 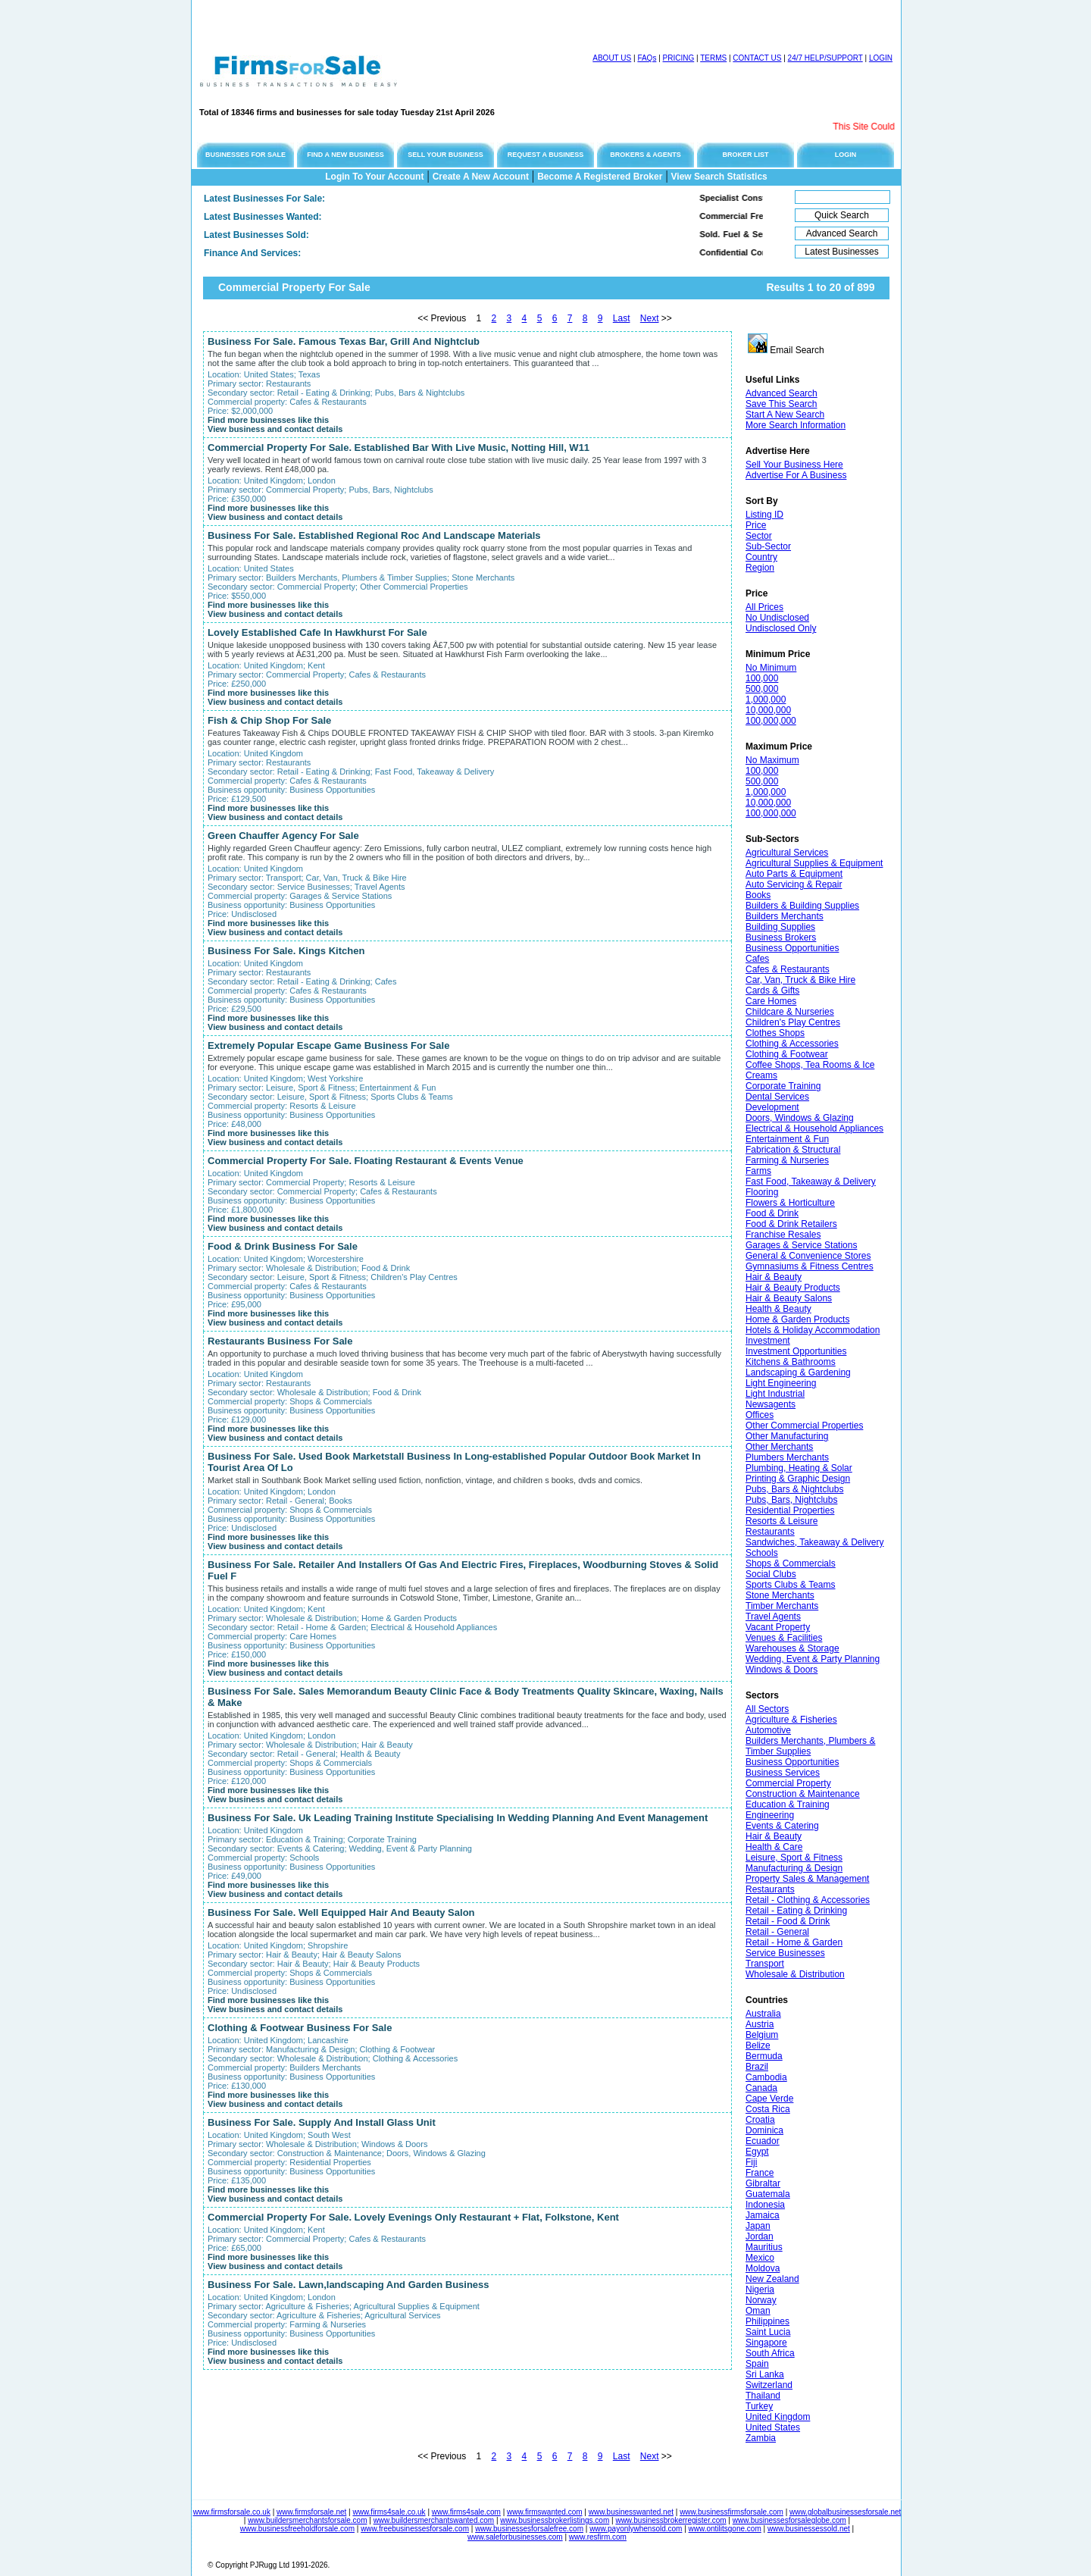 I want to click on Find more businesses like this, so click(x=268, y=419).